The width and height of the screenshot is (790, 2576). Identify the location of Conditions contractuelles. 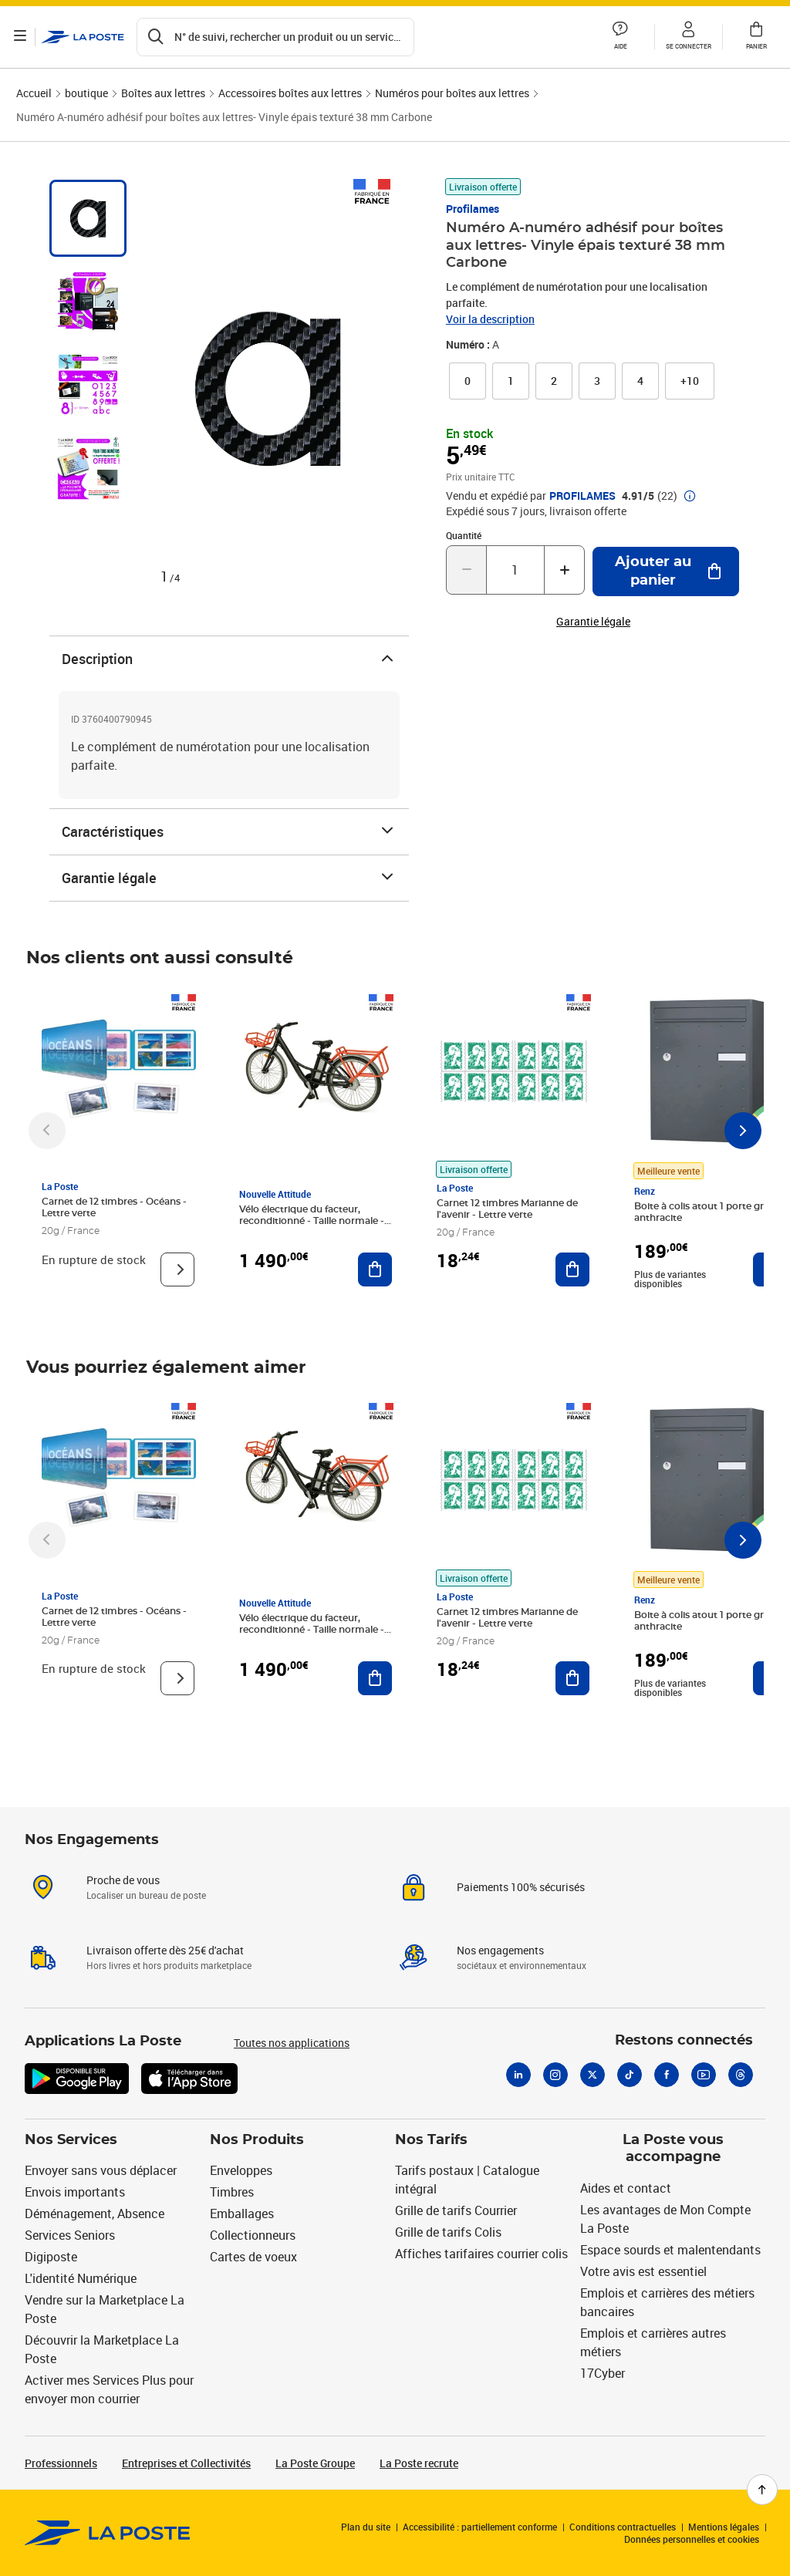
(622, 2526).